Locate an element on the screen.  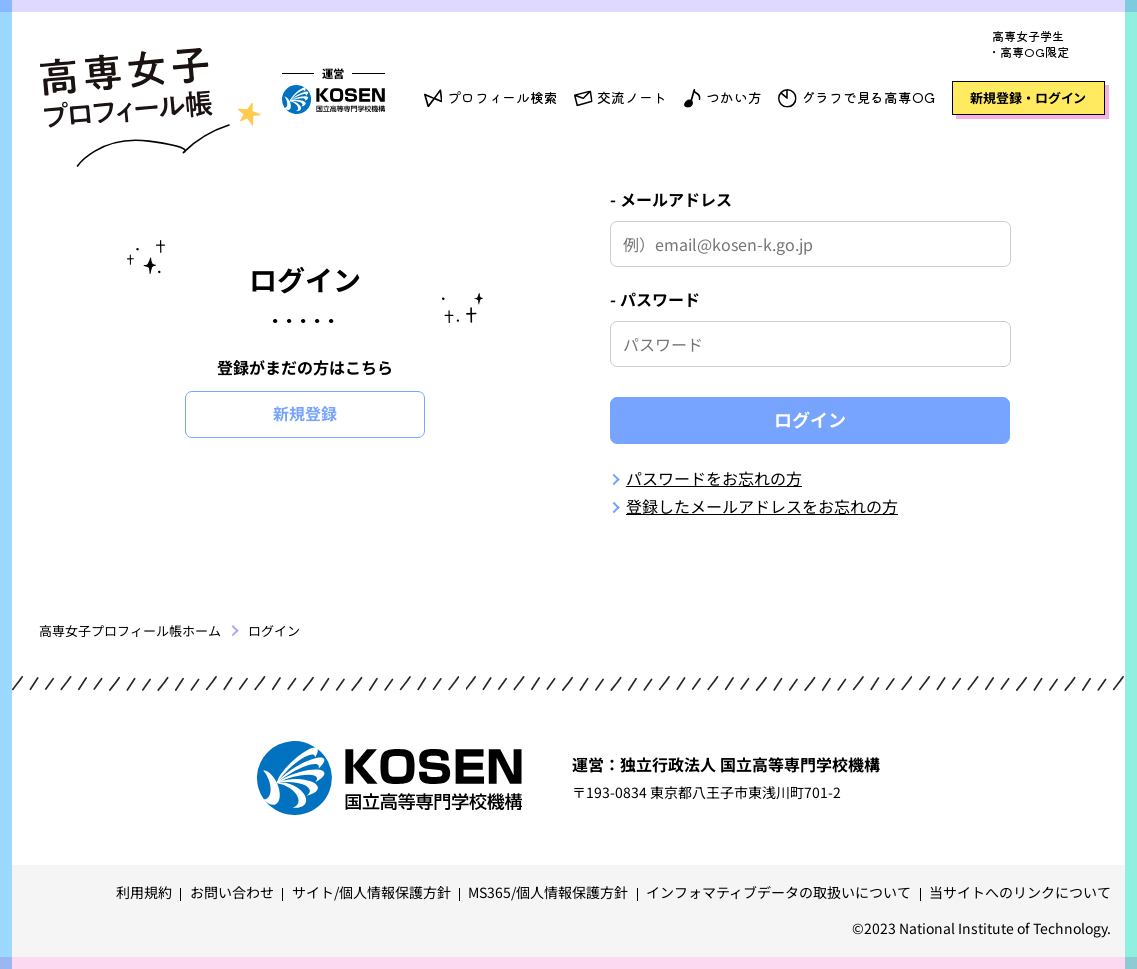
パスワードをお忘れの方 is located at coordinates (714, 478).